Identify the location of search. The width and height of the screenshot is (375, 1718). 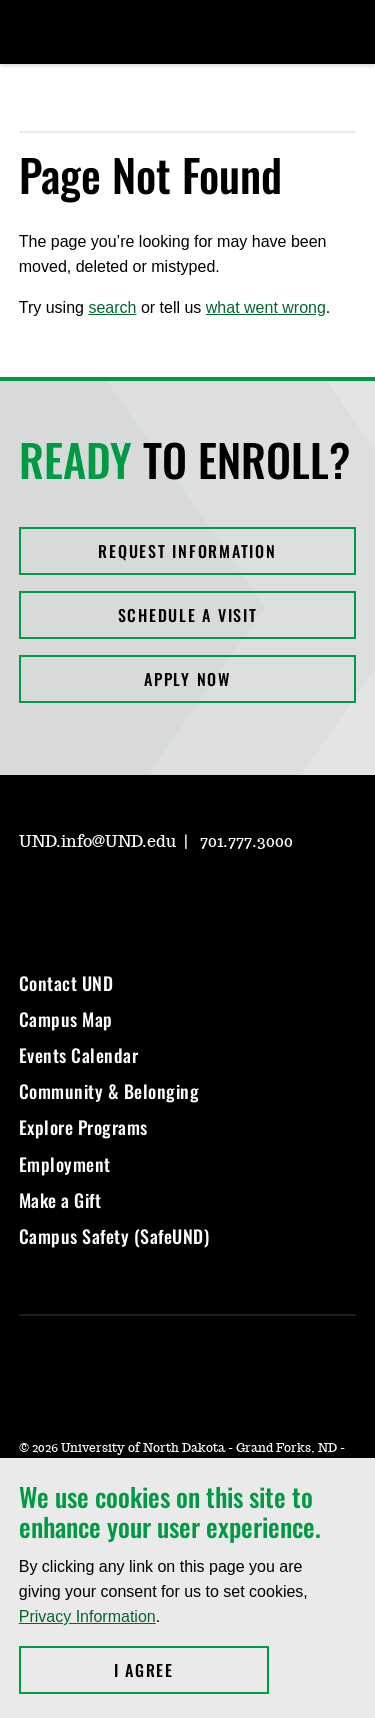
(112, 307).